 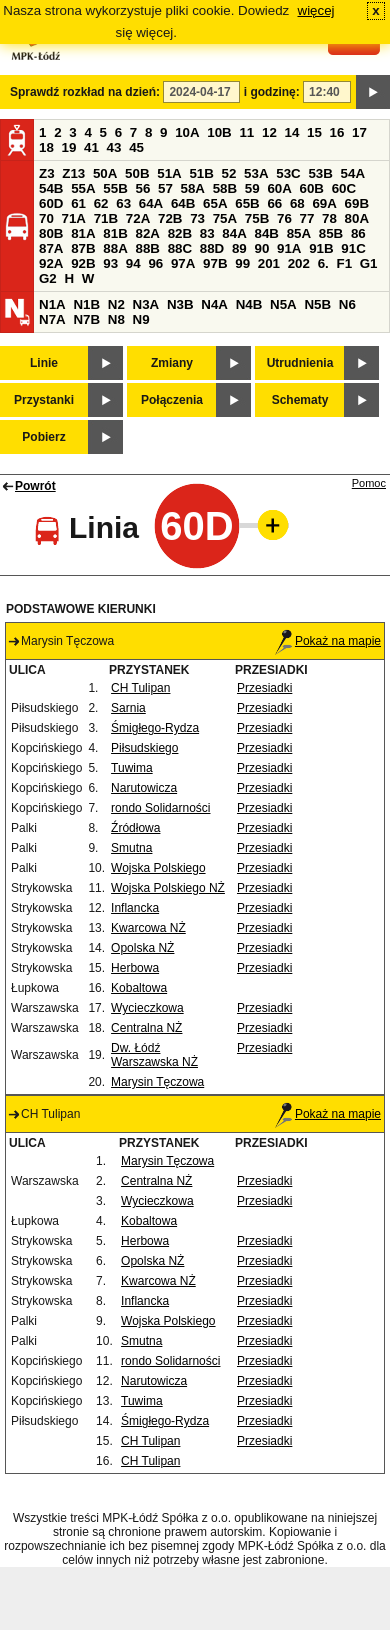 I want to click on Pomoc, so click(x=369, y=483).